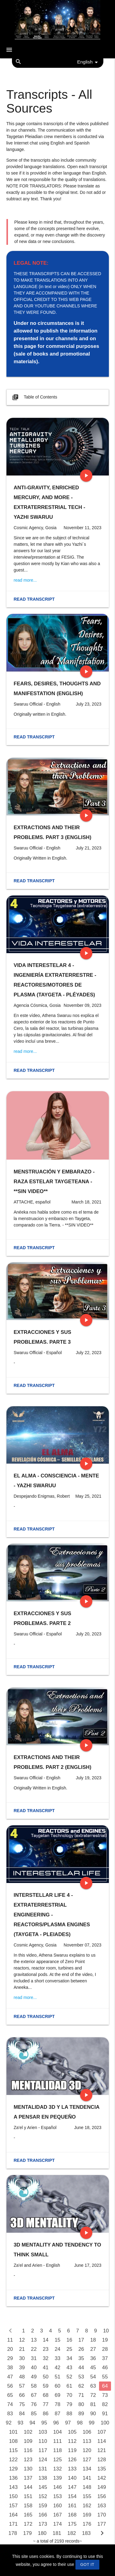 This screenshot has width=115, height=2576. Describe the element at coordinates (34, 2386) in the screenshot. I see `58` at that location.